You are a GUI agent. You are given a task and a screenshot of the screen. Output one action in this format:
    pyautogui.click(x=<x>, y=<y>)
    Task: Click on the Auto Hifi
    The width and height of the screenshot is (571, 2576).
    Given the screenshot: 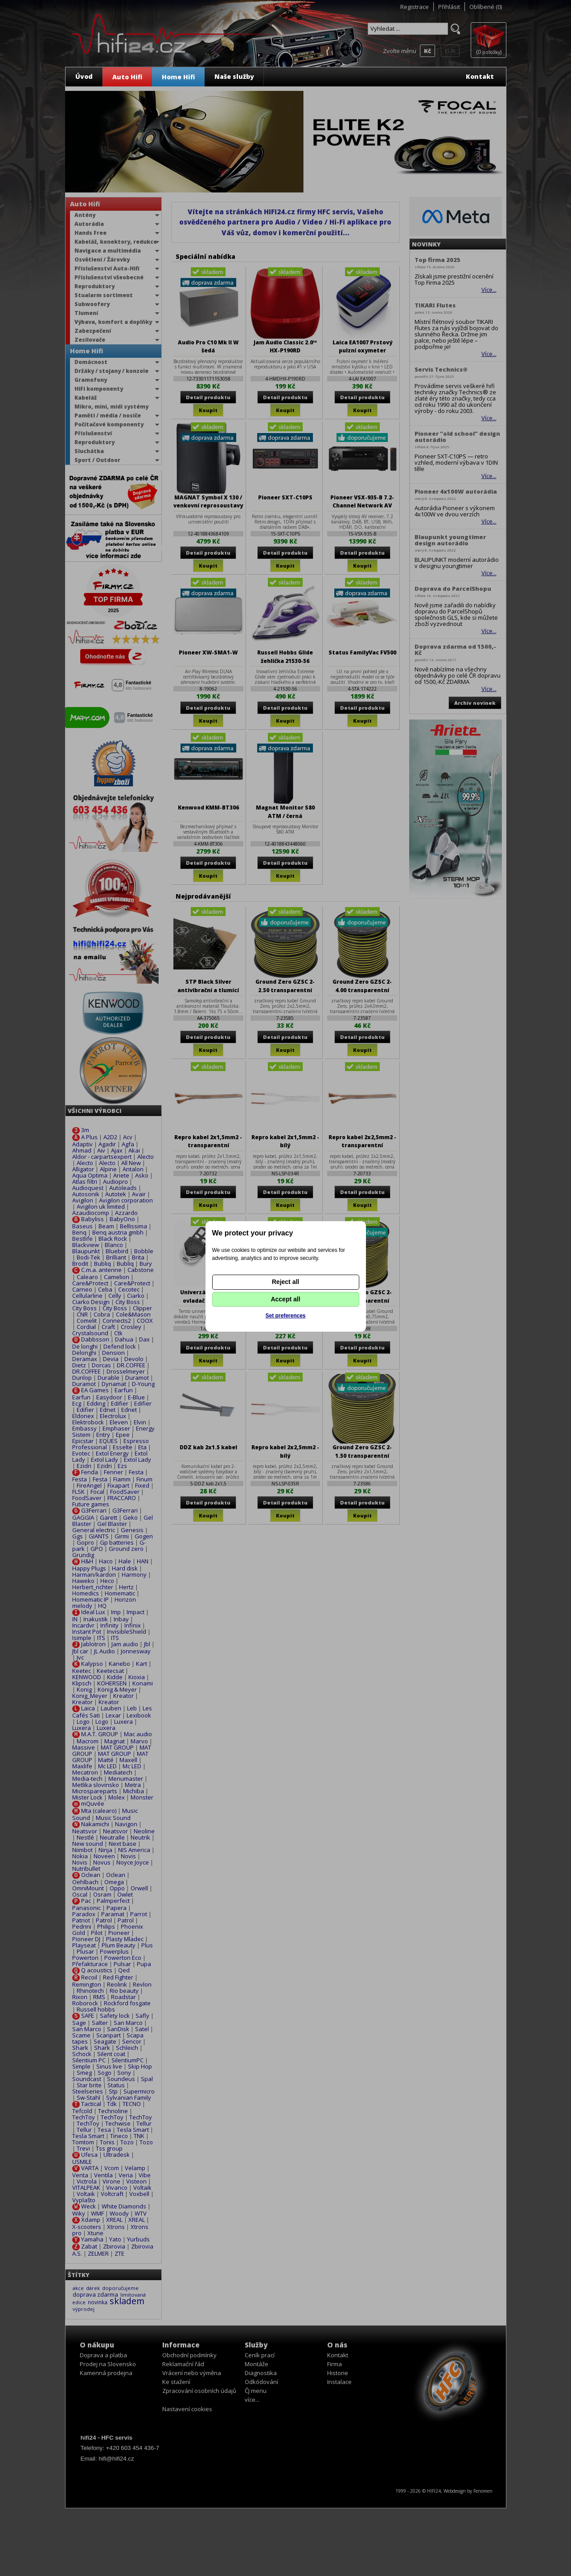 What is the action you would take?
    pyautogui.click(x=127, y=77)
    